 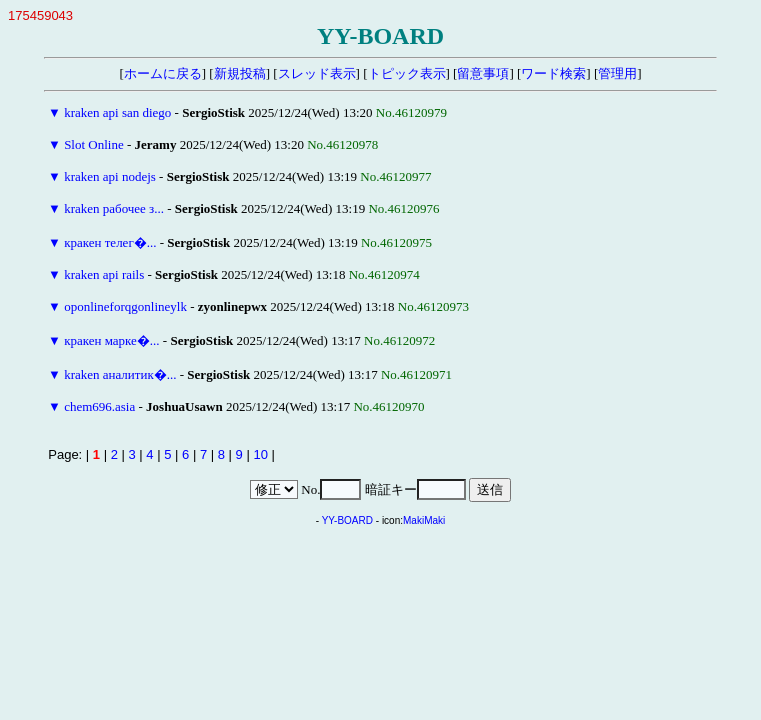 I want to click on kraken аналитик�..., so click(x=120, y=374).